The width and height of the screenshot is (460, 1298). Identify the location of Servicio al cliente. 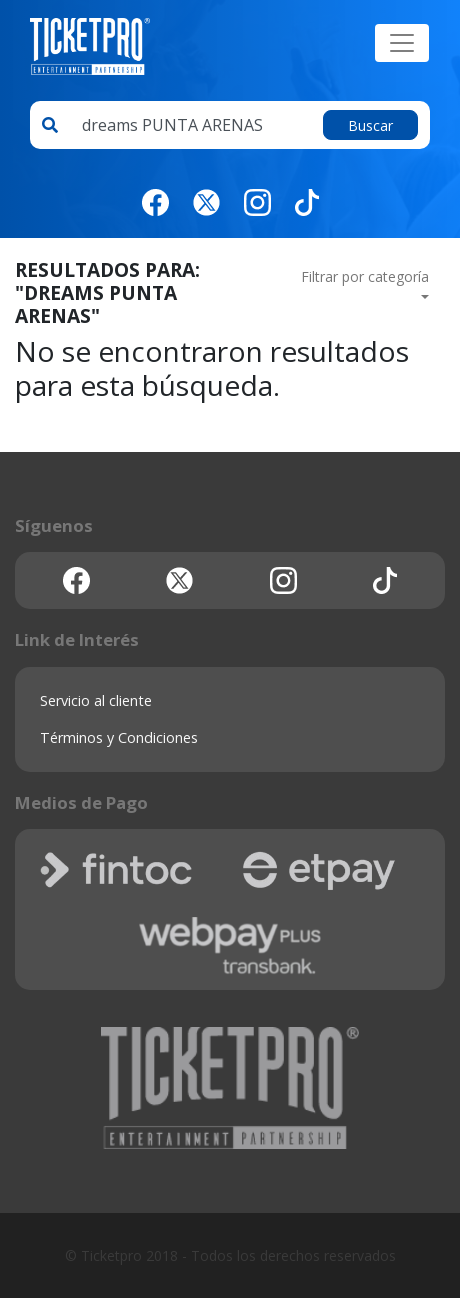
(96, 700).